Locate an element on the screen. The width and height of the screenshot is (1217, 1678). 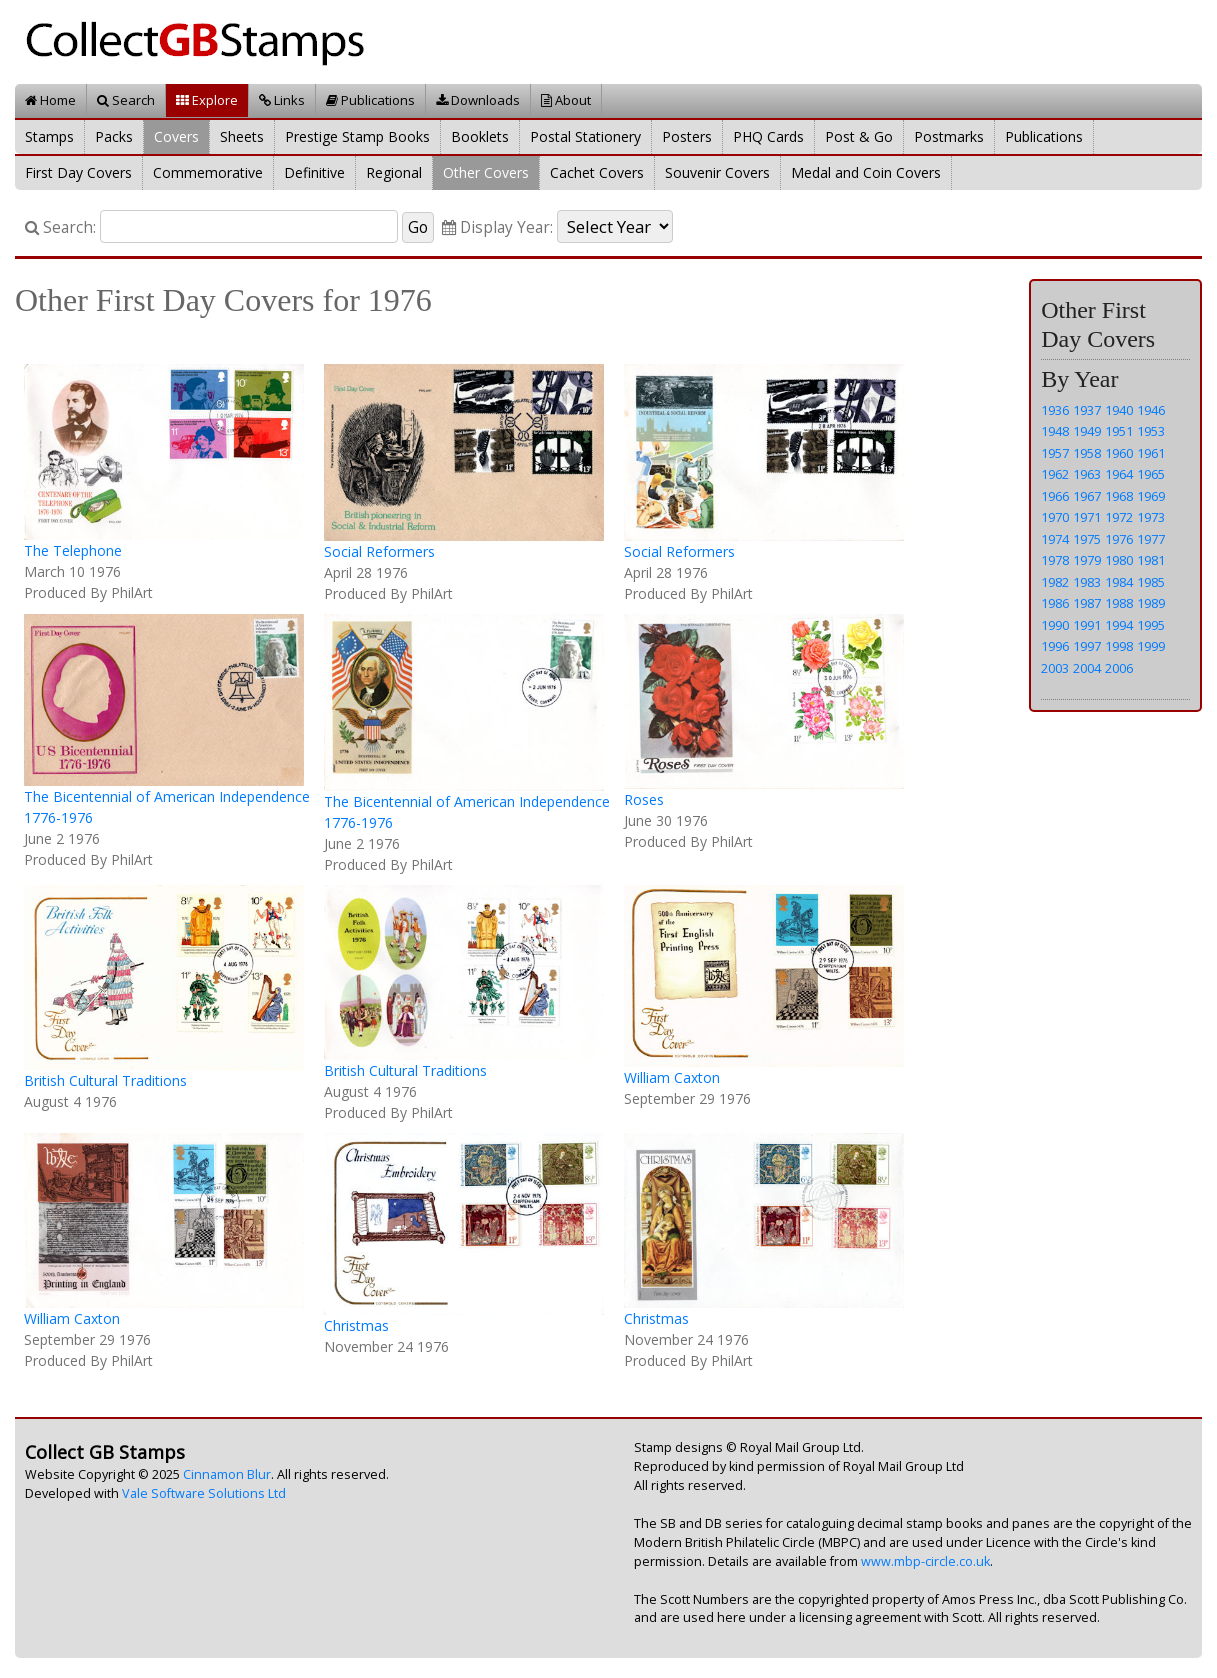
2004 is located at coordinates (1087, 668).